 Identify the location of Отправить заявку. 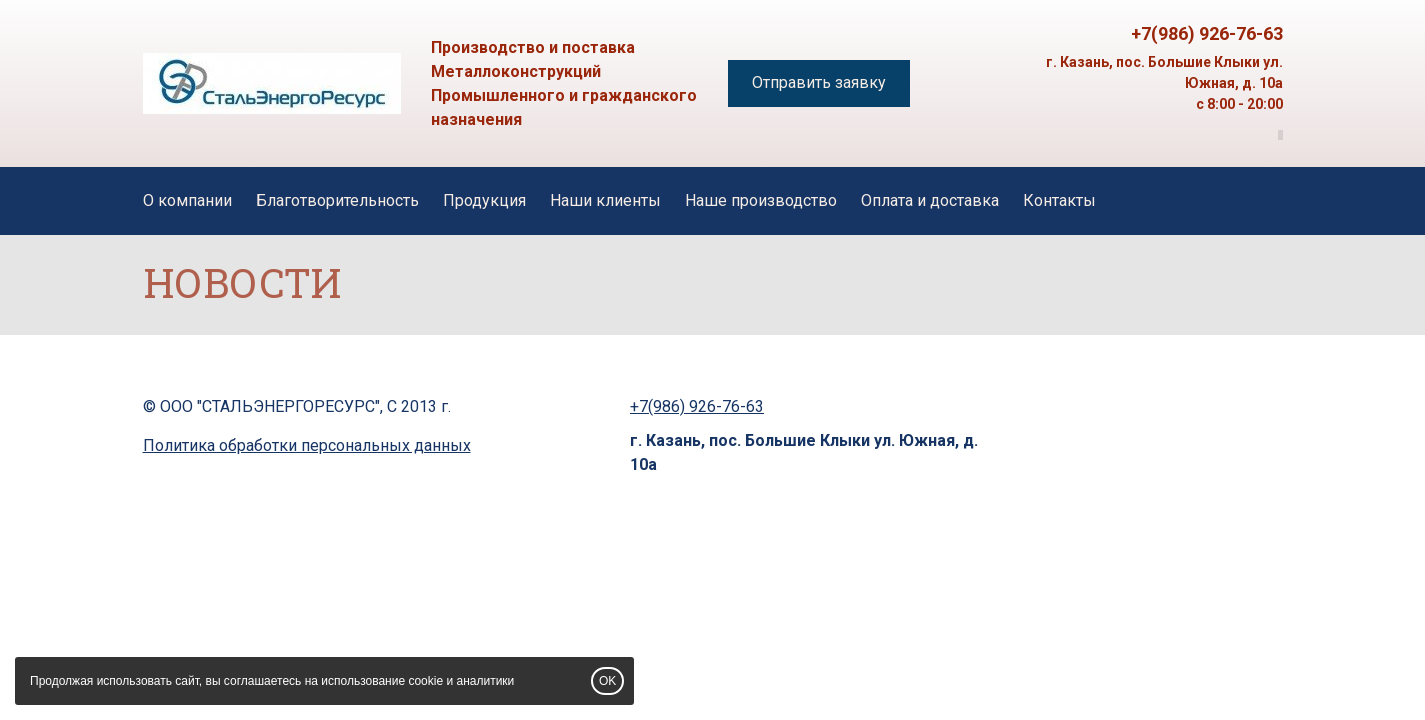
(819, 82).